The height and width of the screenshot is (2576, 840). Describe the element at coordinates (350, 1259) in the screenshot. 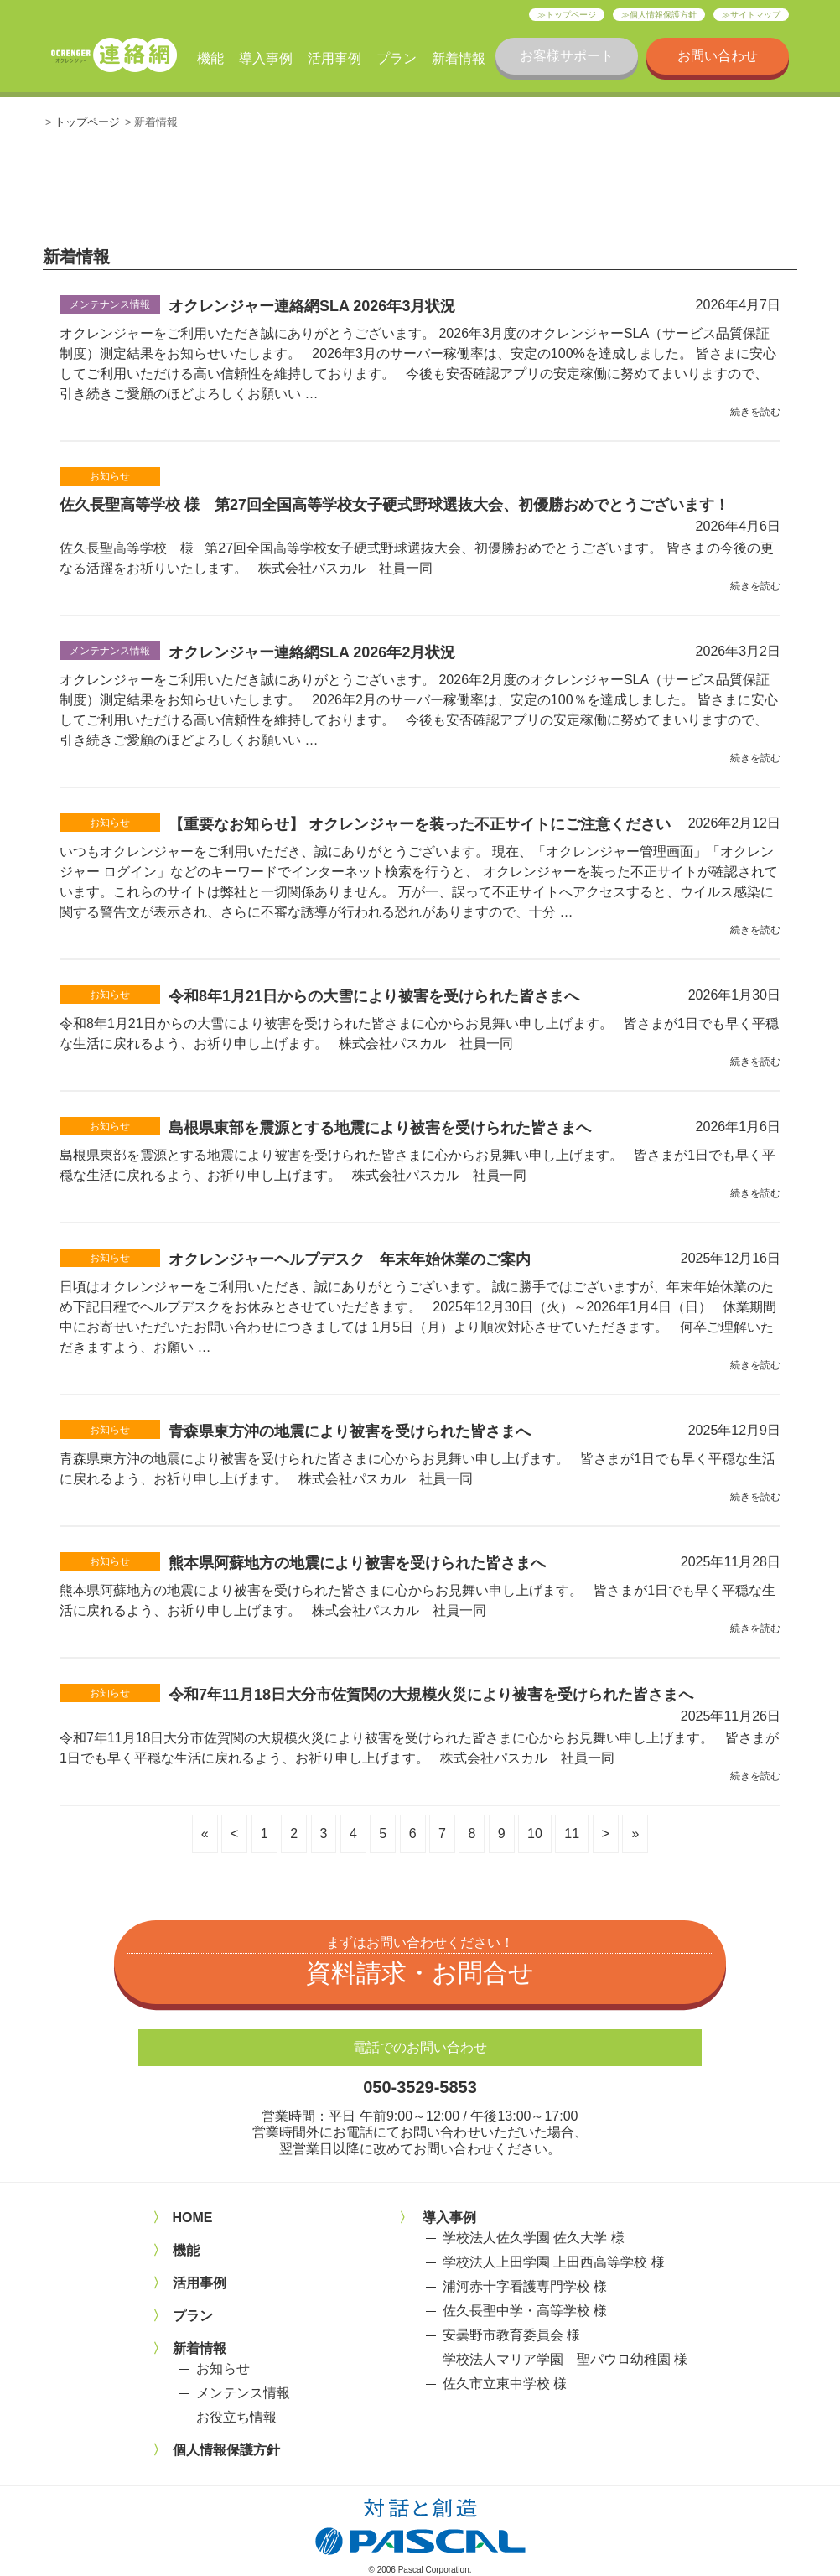

I see `オクレンジャーヘルプデスク 年末年始休業のご案内` at that location.